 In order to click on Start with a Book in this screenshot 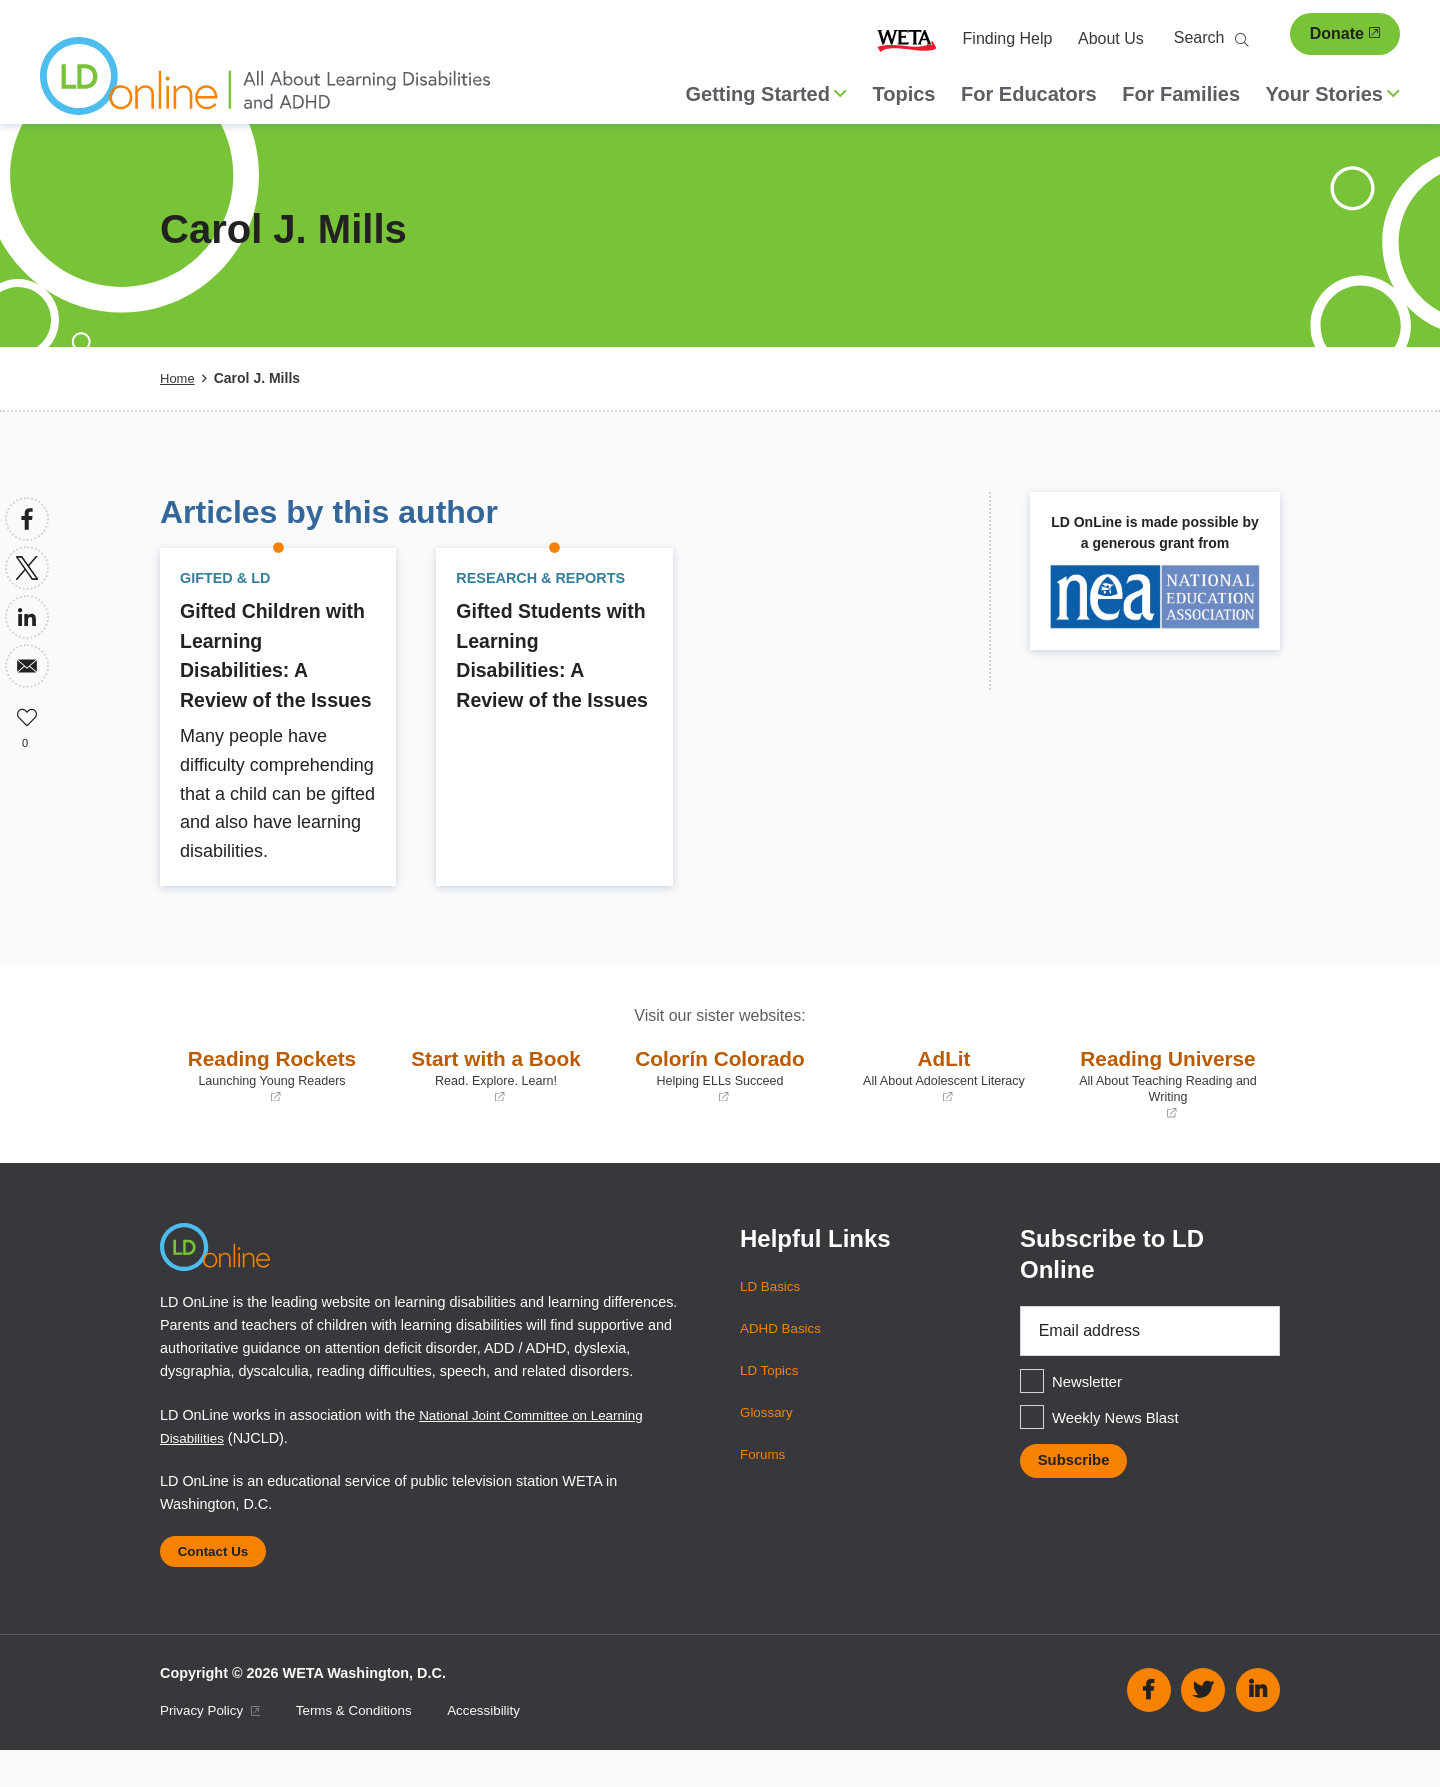, I will do `click(496, 1104)`.